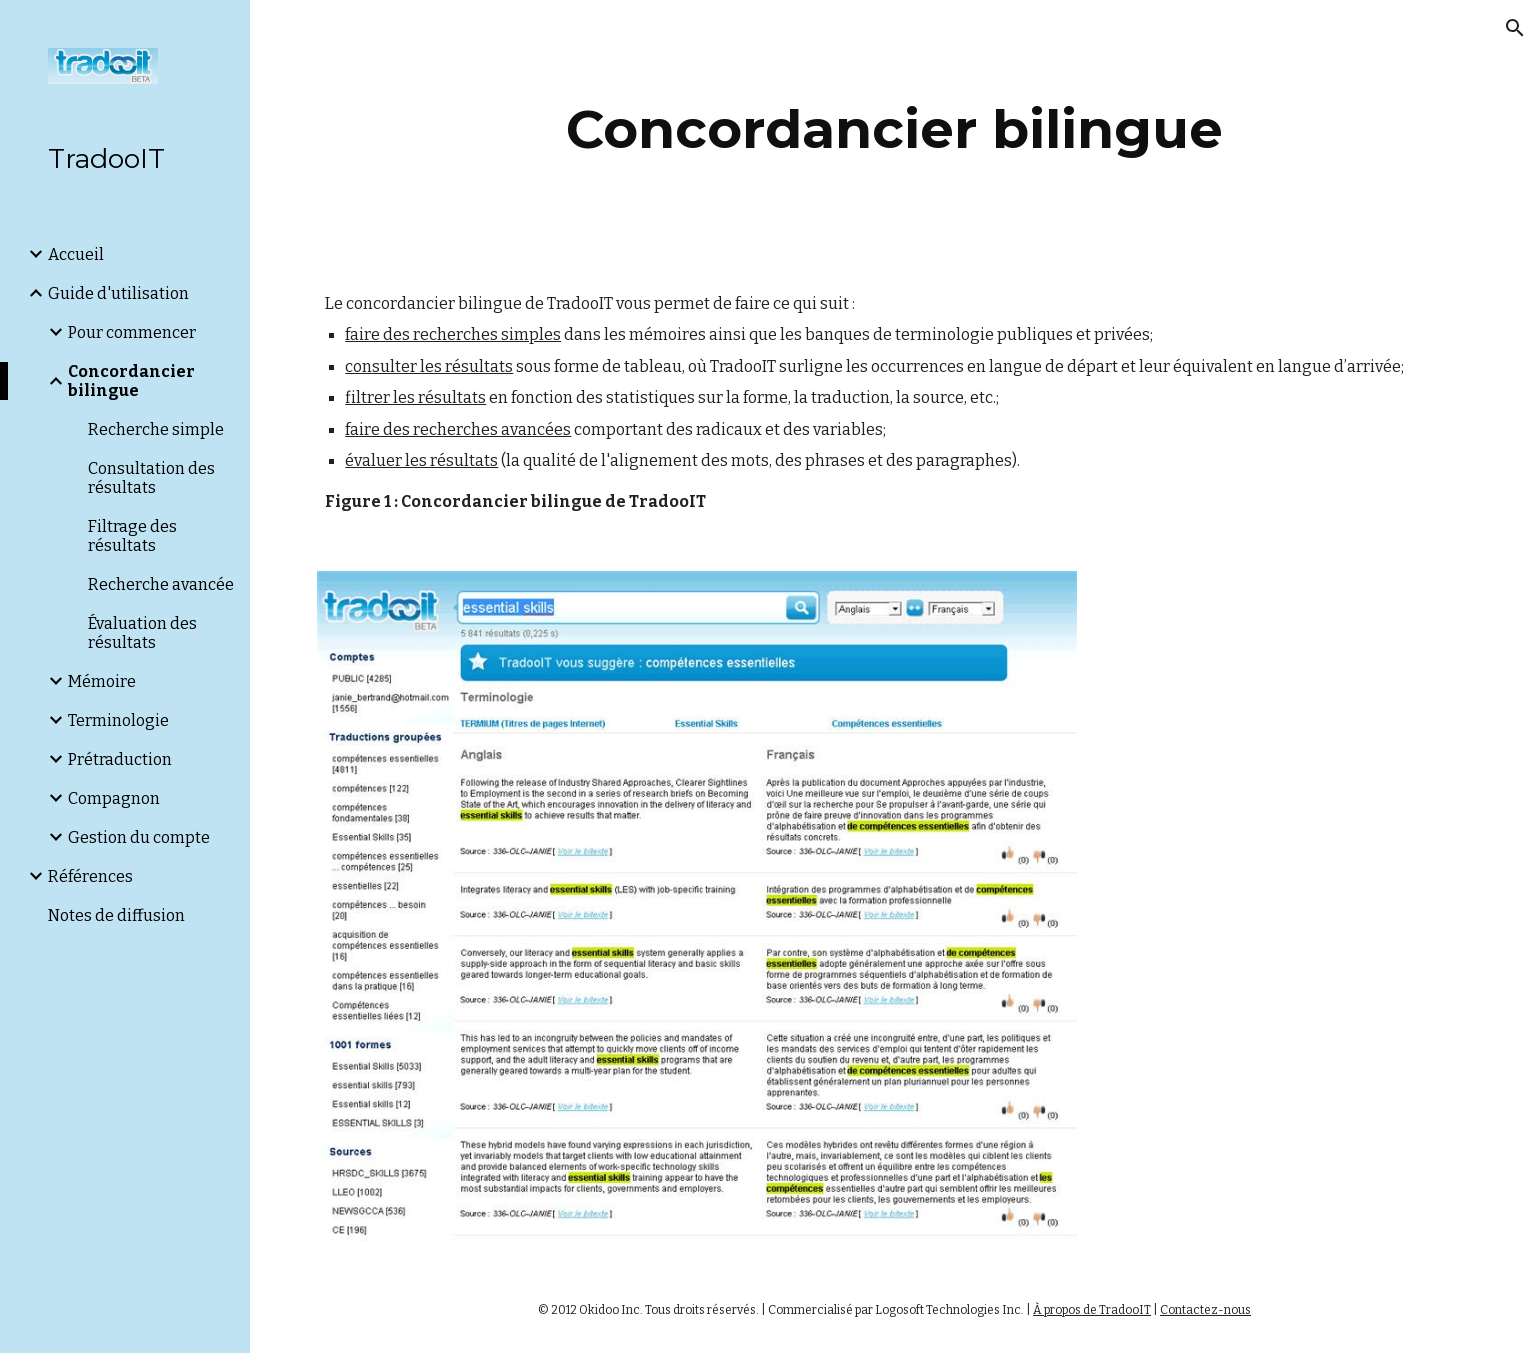  What do you see at coordinates (118, 720) in the screenshot?
I see `Terminologie [link]` at bounding box center [118, 720].